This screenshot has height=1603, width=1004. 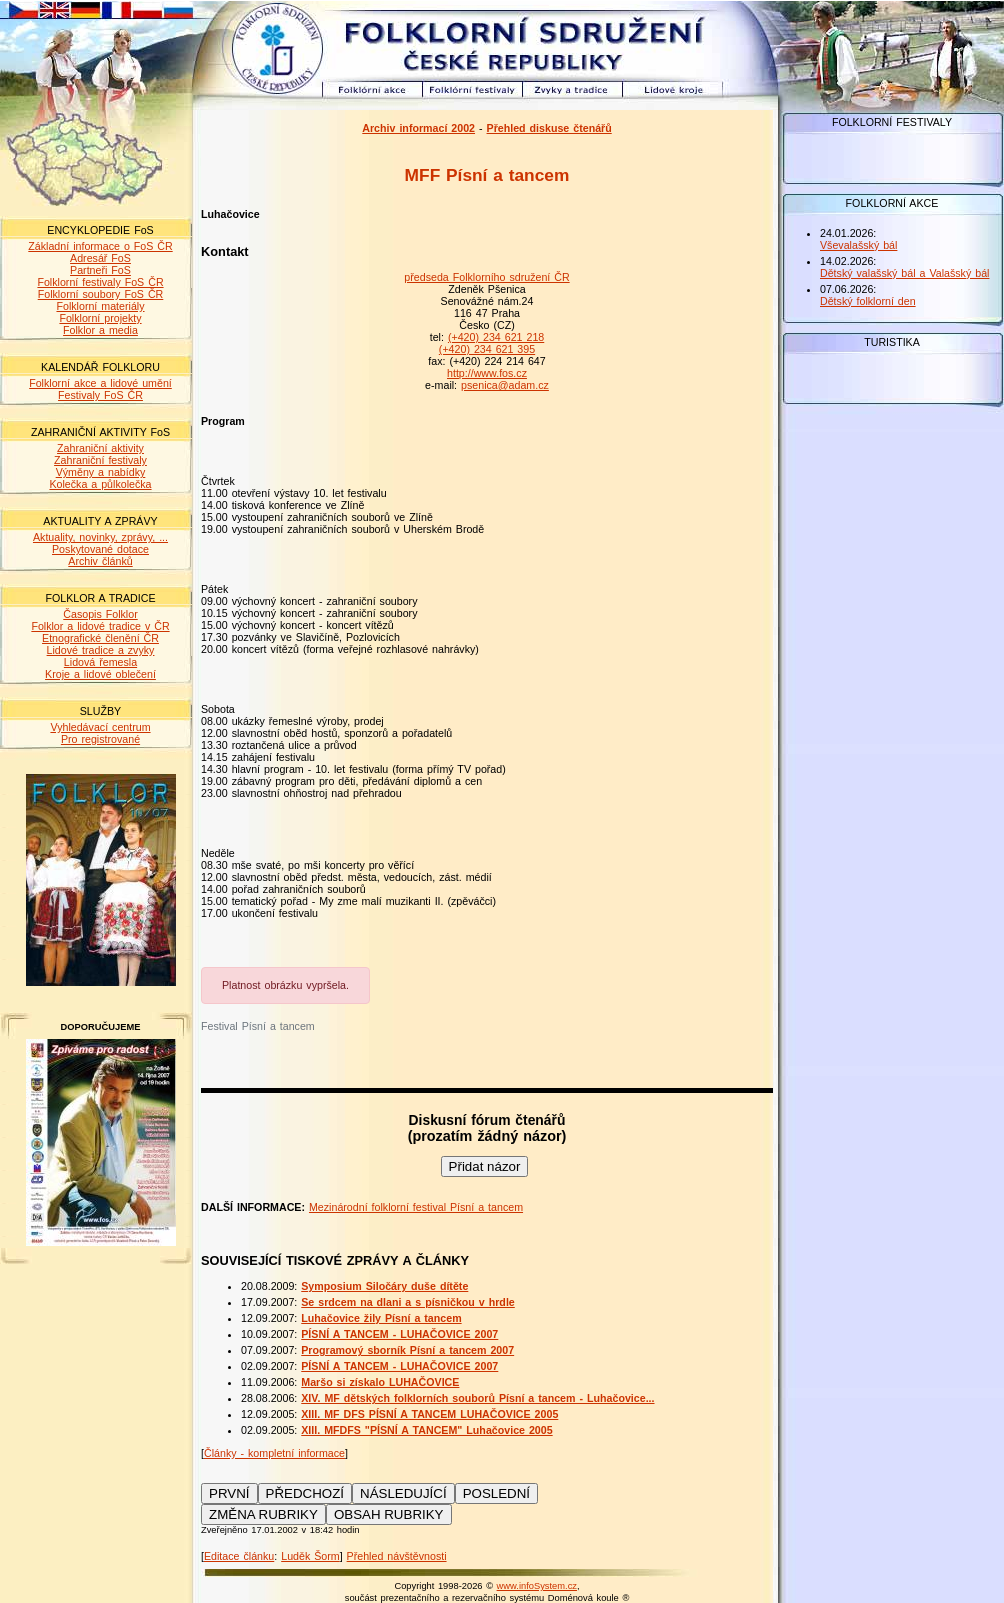 What do you see at coordinates (408, 1302) in the screenshot?
I see `Se srdcem na dlani a s písničkou v hrdle` at bounding box center [408, 1302].